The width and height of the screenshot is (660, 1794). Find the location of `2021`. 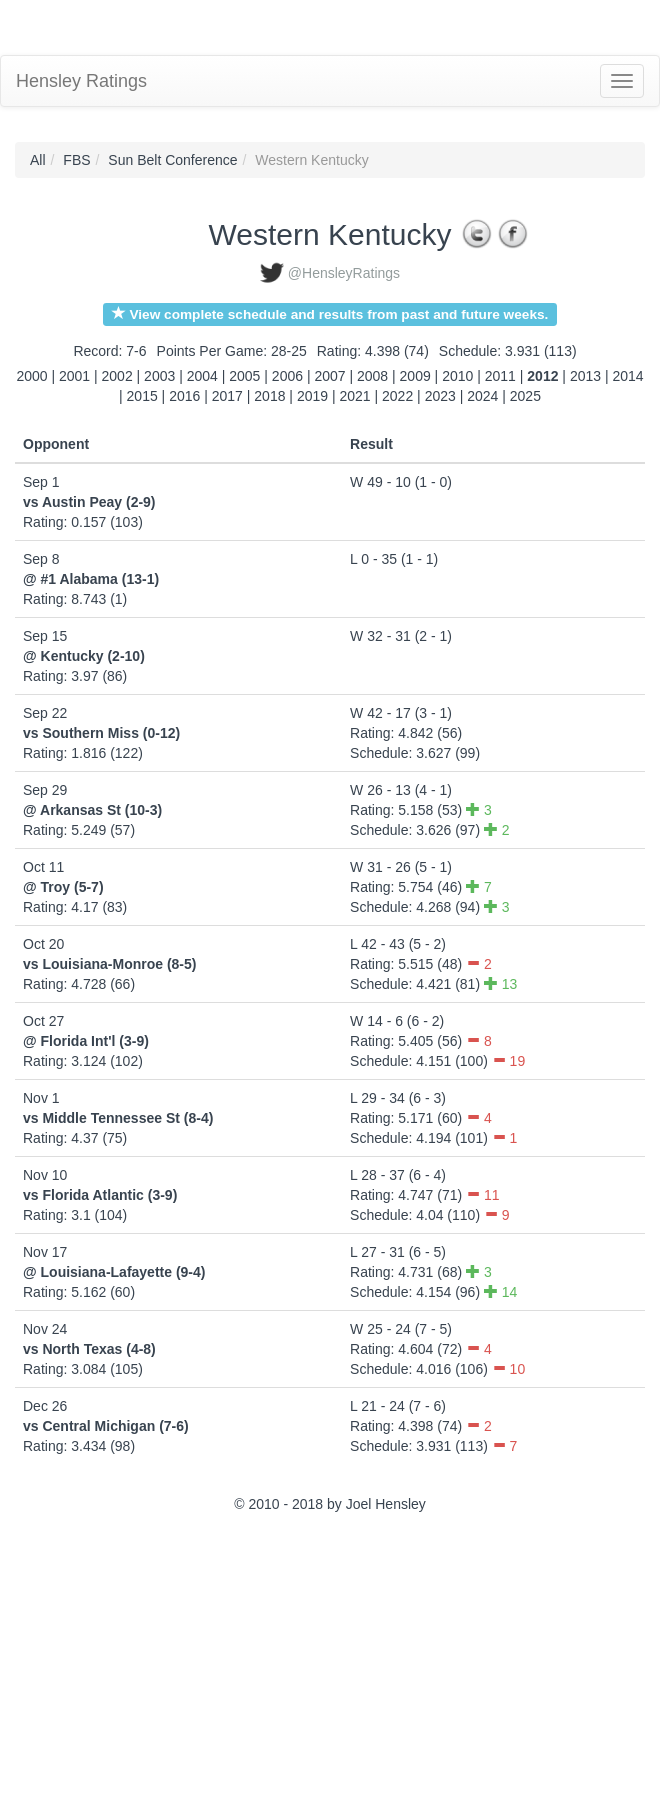

2021 is located at coordinates (354, 396).